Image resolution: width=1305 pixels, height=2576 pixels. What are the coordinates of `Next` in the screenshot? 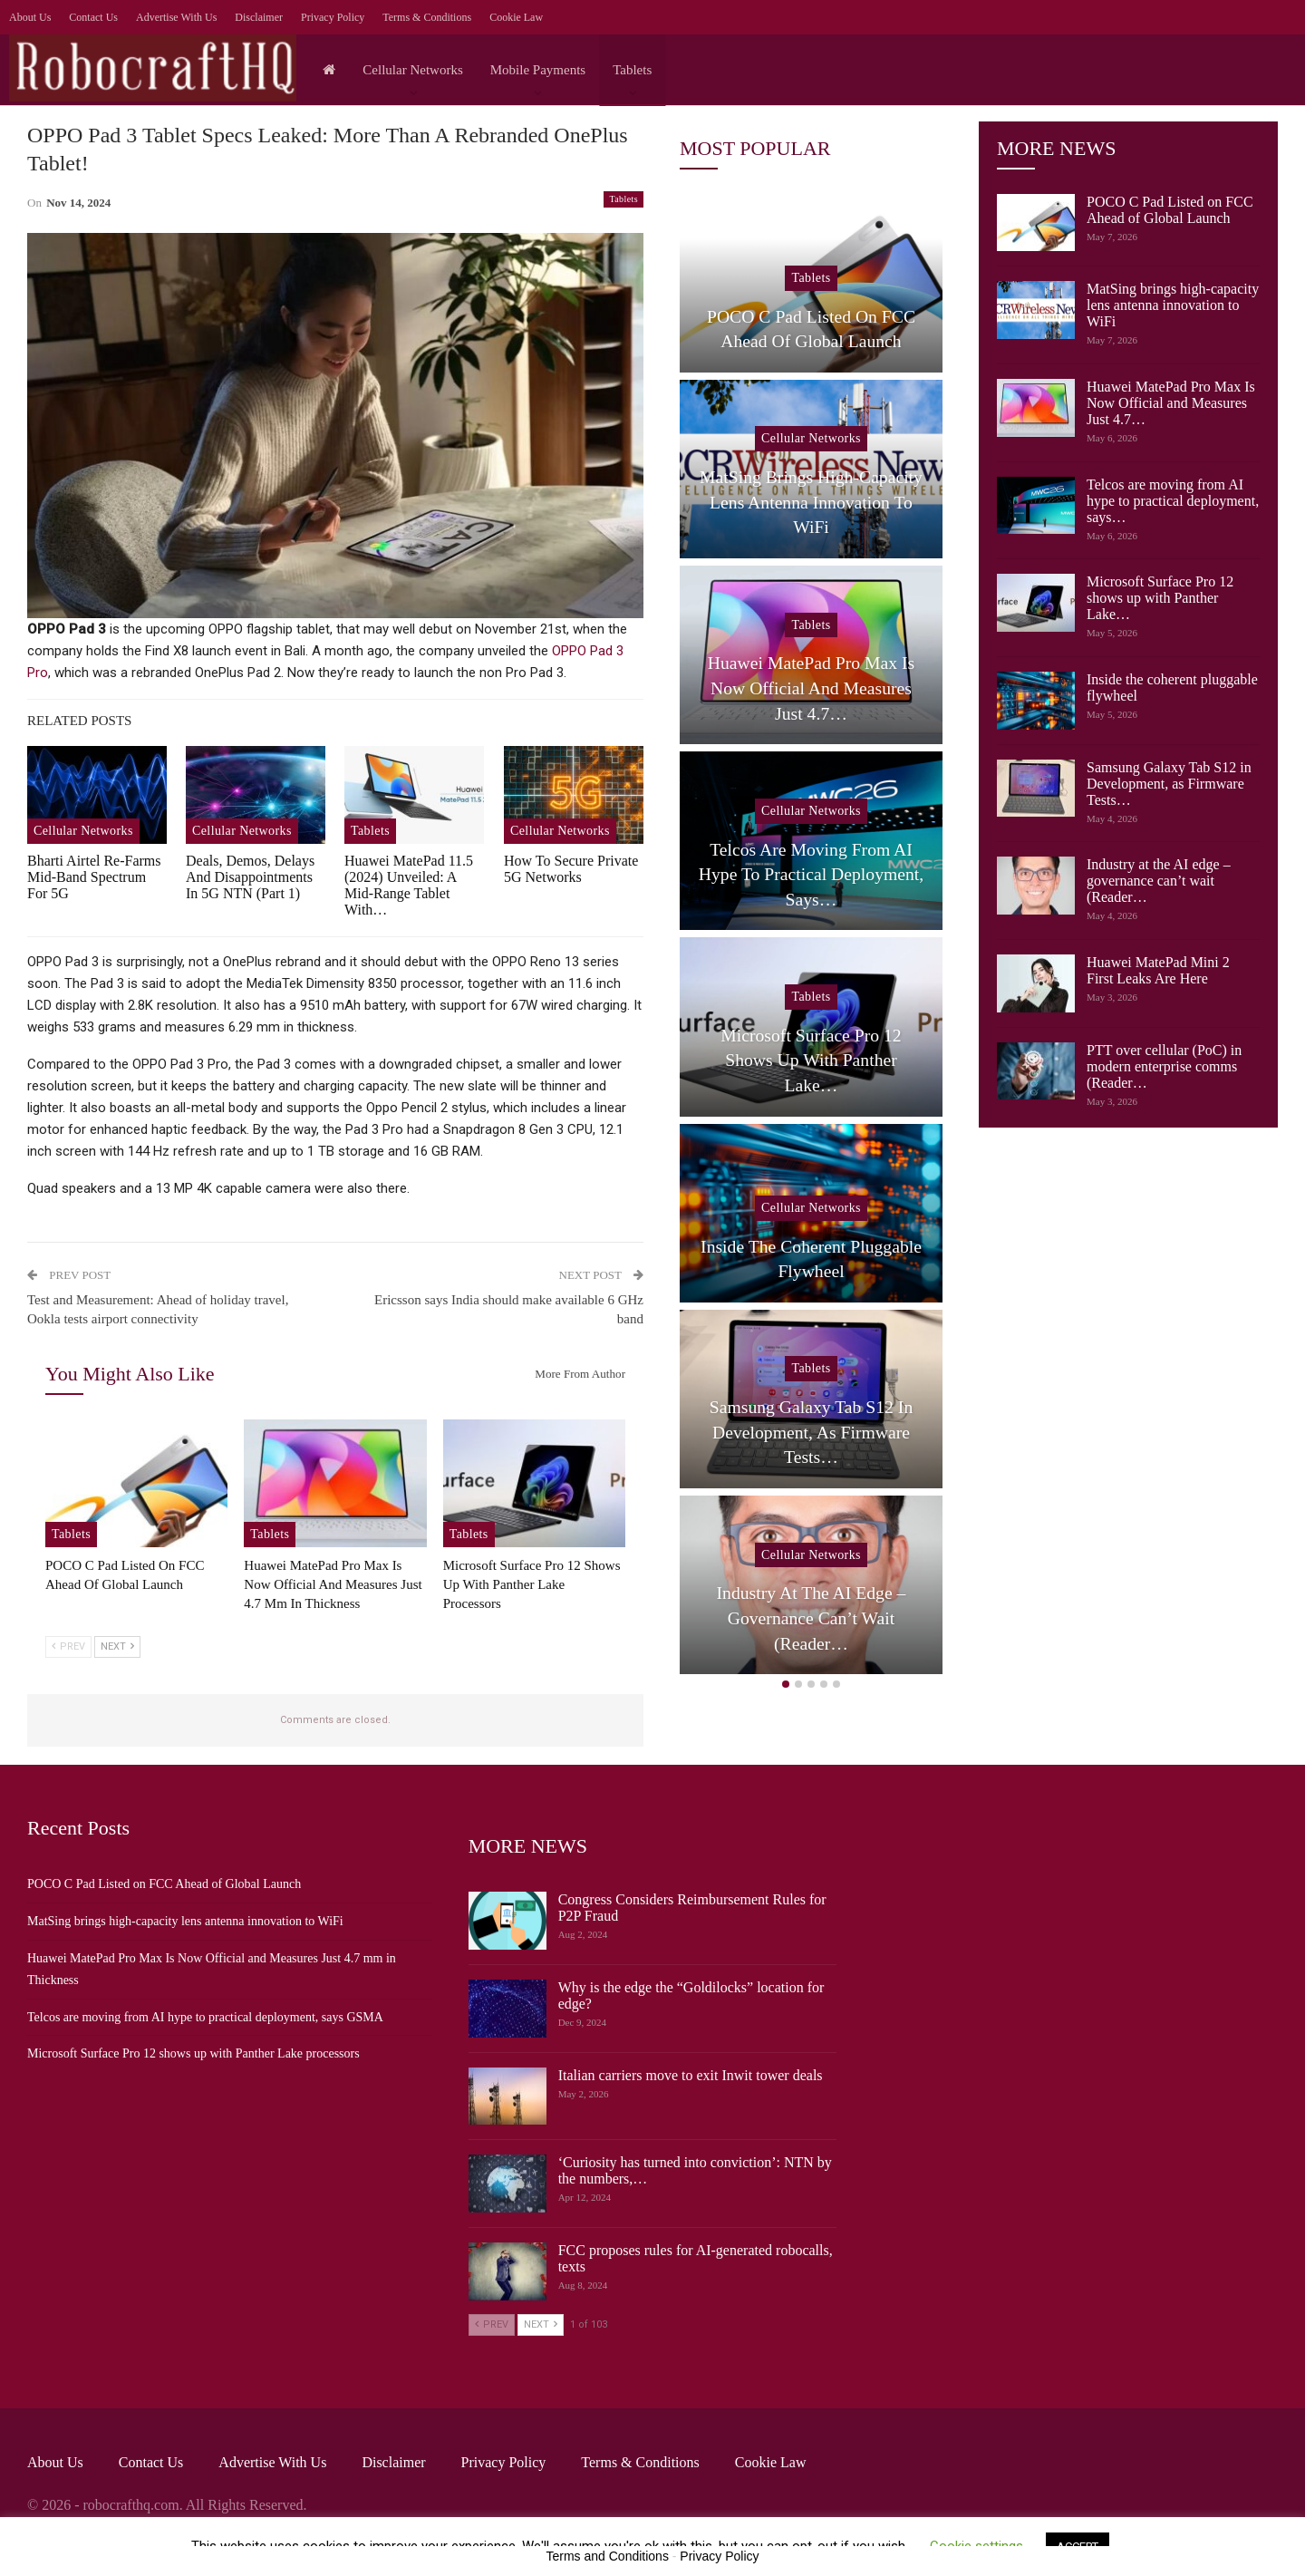 It's located at (117, 1646).